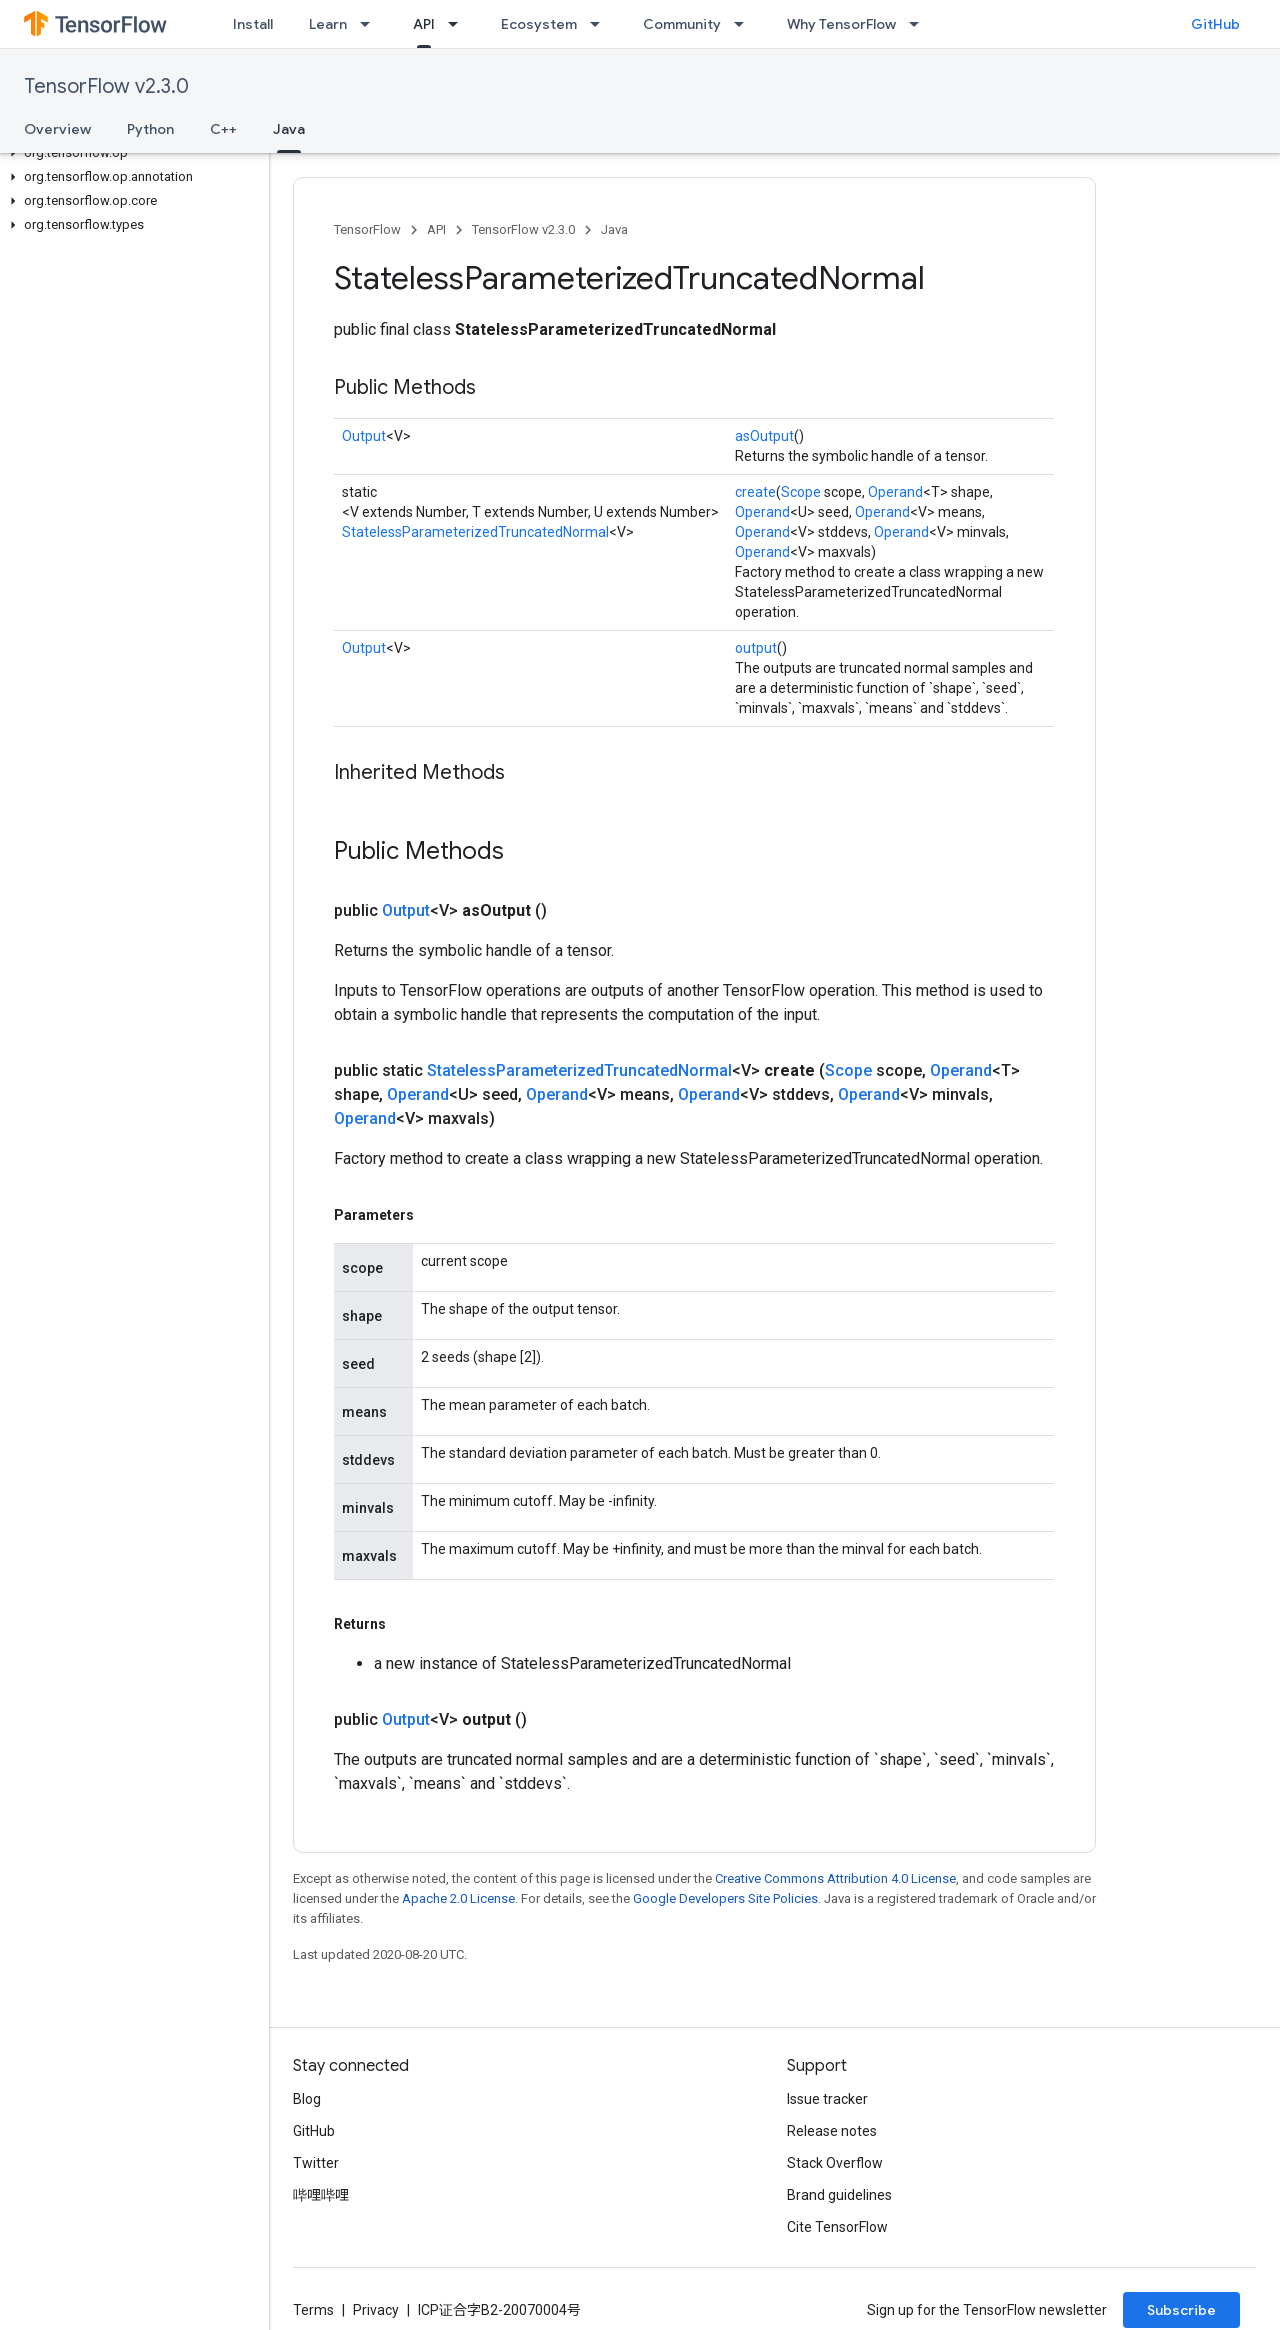 The width and height of the screenshot is (1280, 2330). I want to click on TensorFlow, so click(367, 229).